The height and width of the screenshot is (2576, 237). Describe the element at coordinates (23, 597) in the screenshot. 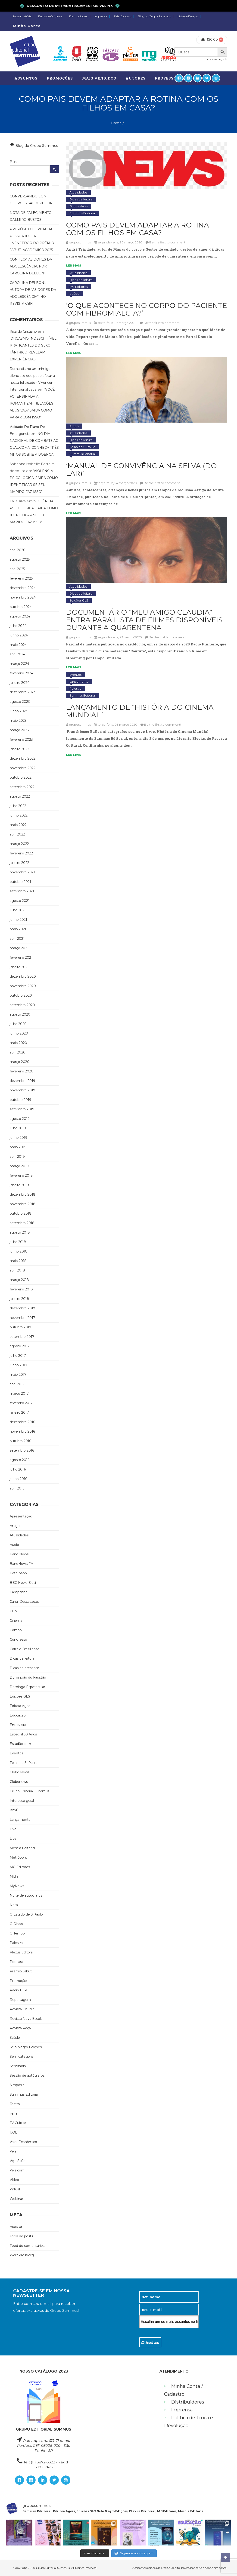

I see `novembro 2024` at that location.